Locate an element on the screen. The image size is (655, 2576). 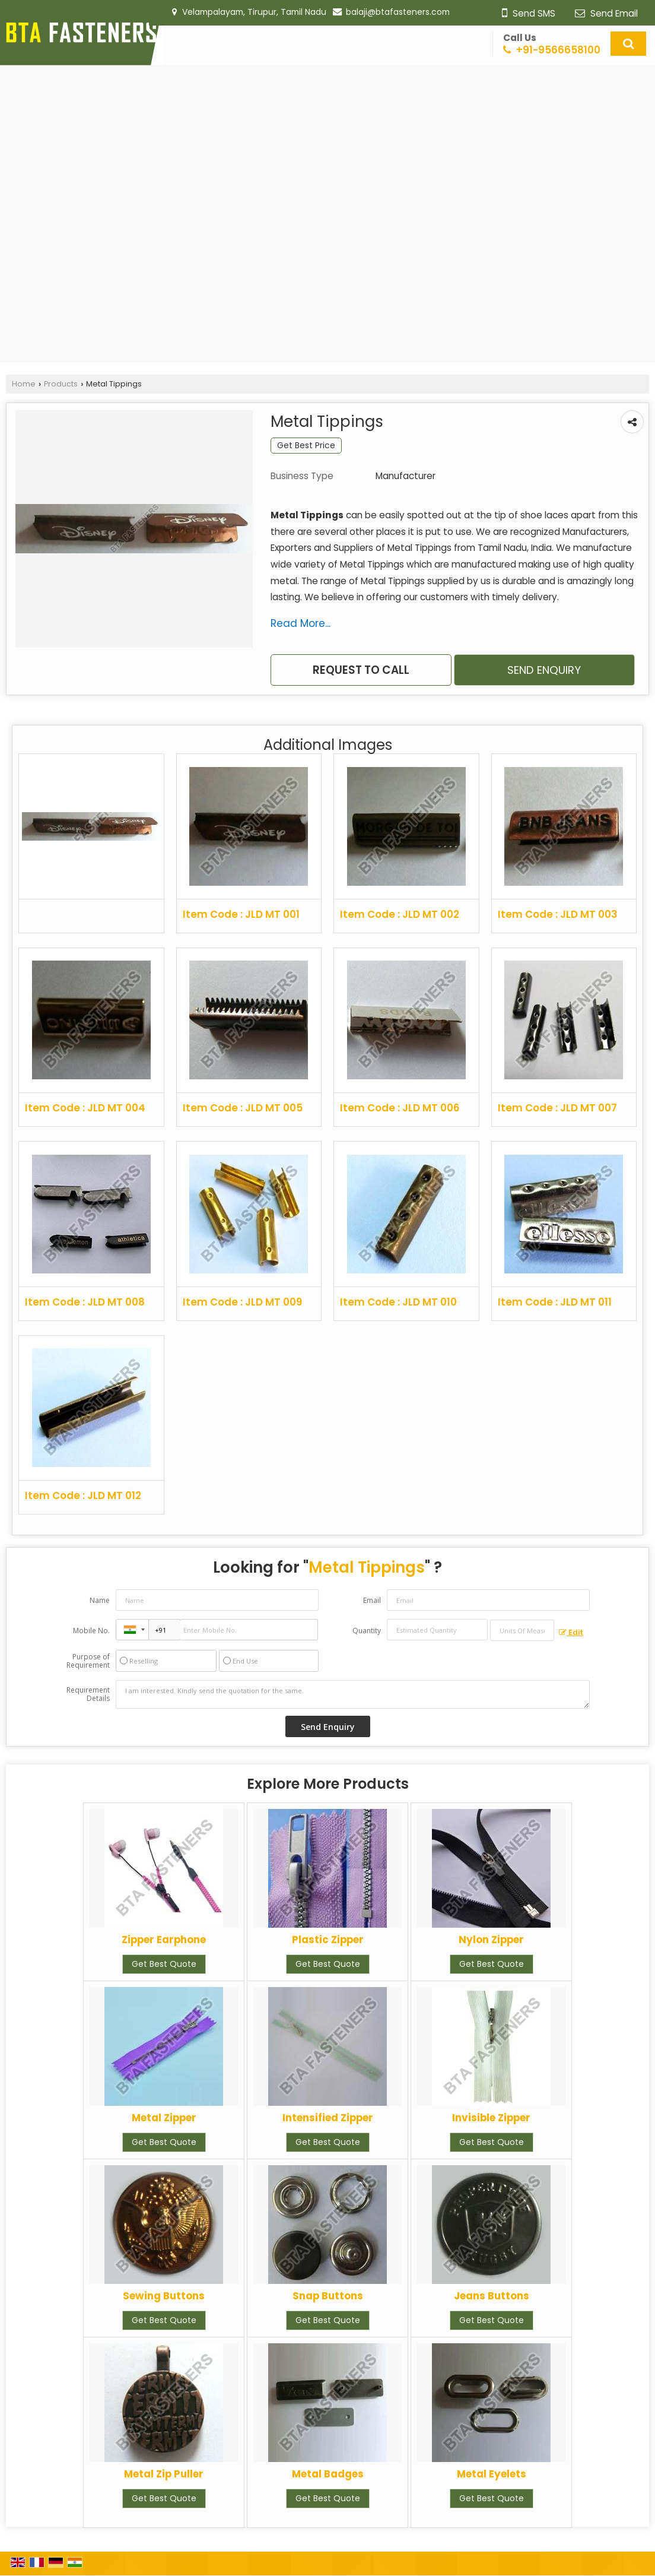
Mobile No. is located at coordinates (91, 1631).